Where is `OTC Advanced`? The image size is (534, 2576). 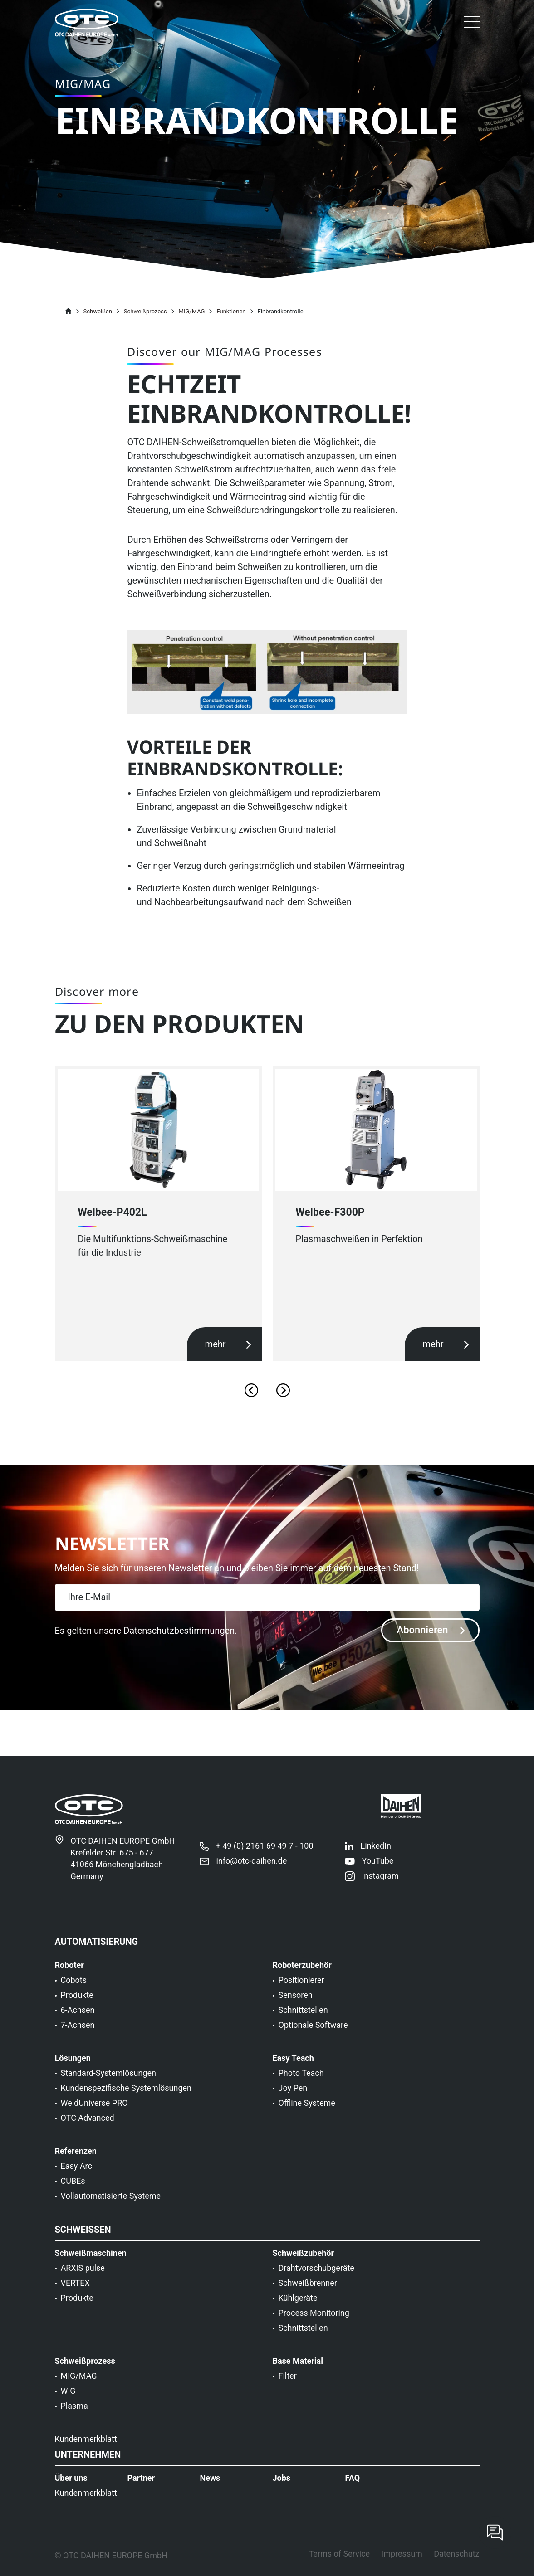 OTC Advanced is located at coordinates (87, 2127).